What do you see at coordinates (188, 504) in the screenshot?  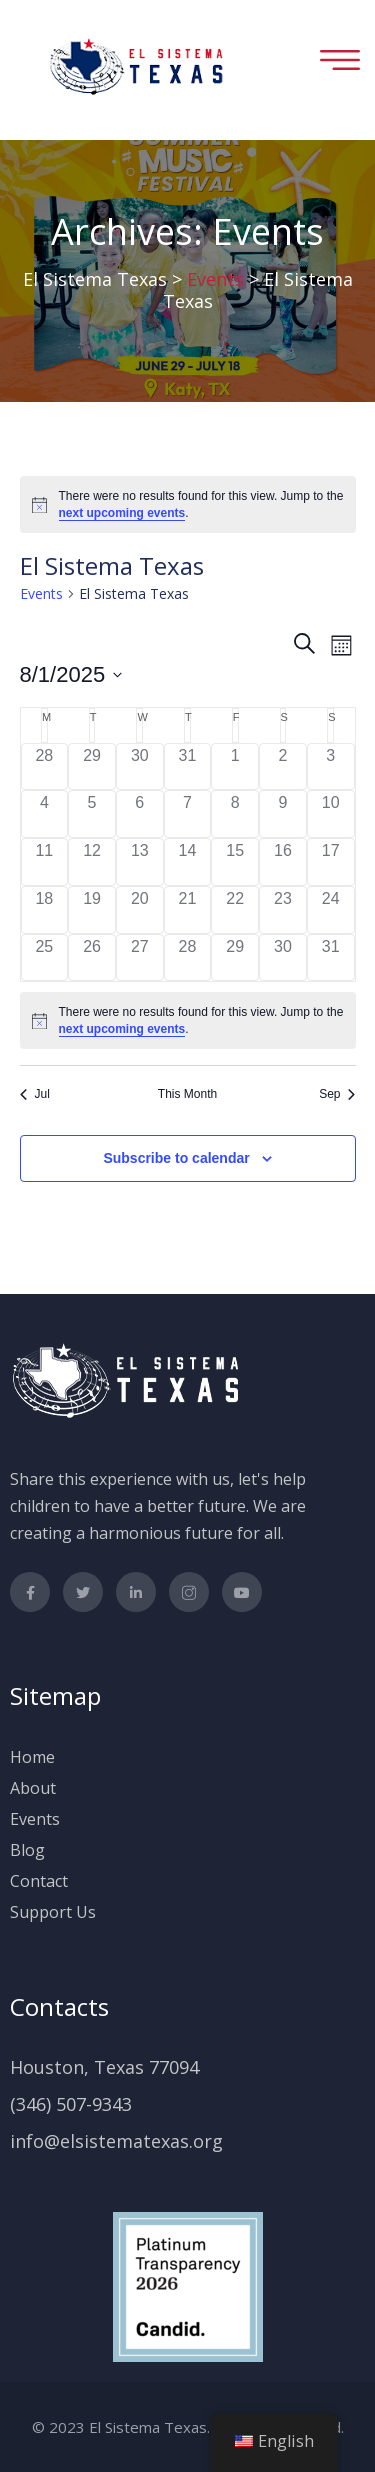 I see `[alert]` at bounding box center [188, 504].